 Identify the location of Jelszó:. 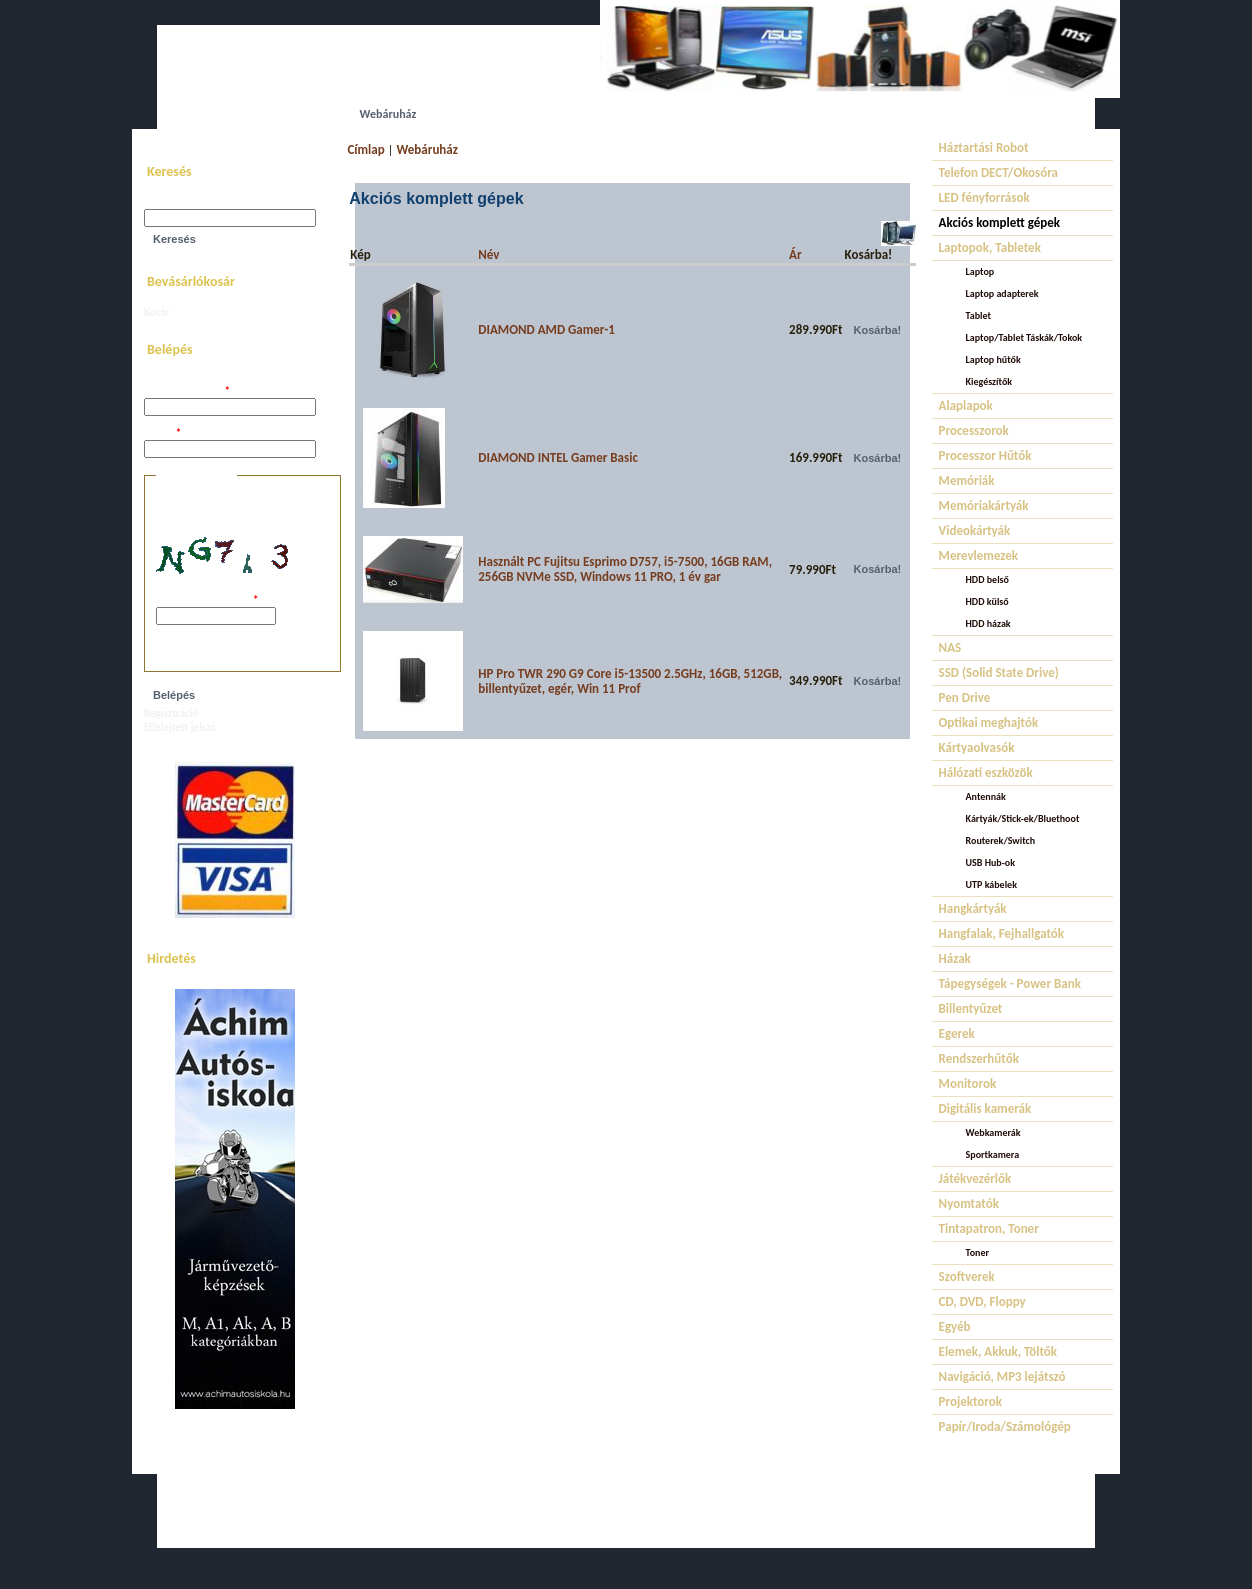
(162, 433).